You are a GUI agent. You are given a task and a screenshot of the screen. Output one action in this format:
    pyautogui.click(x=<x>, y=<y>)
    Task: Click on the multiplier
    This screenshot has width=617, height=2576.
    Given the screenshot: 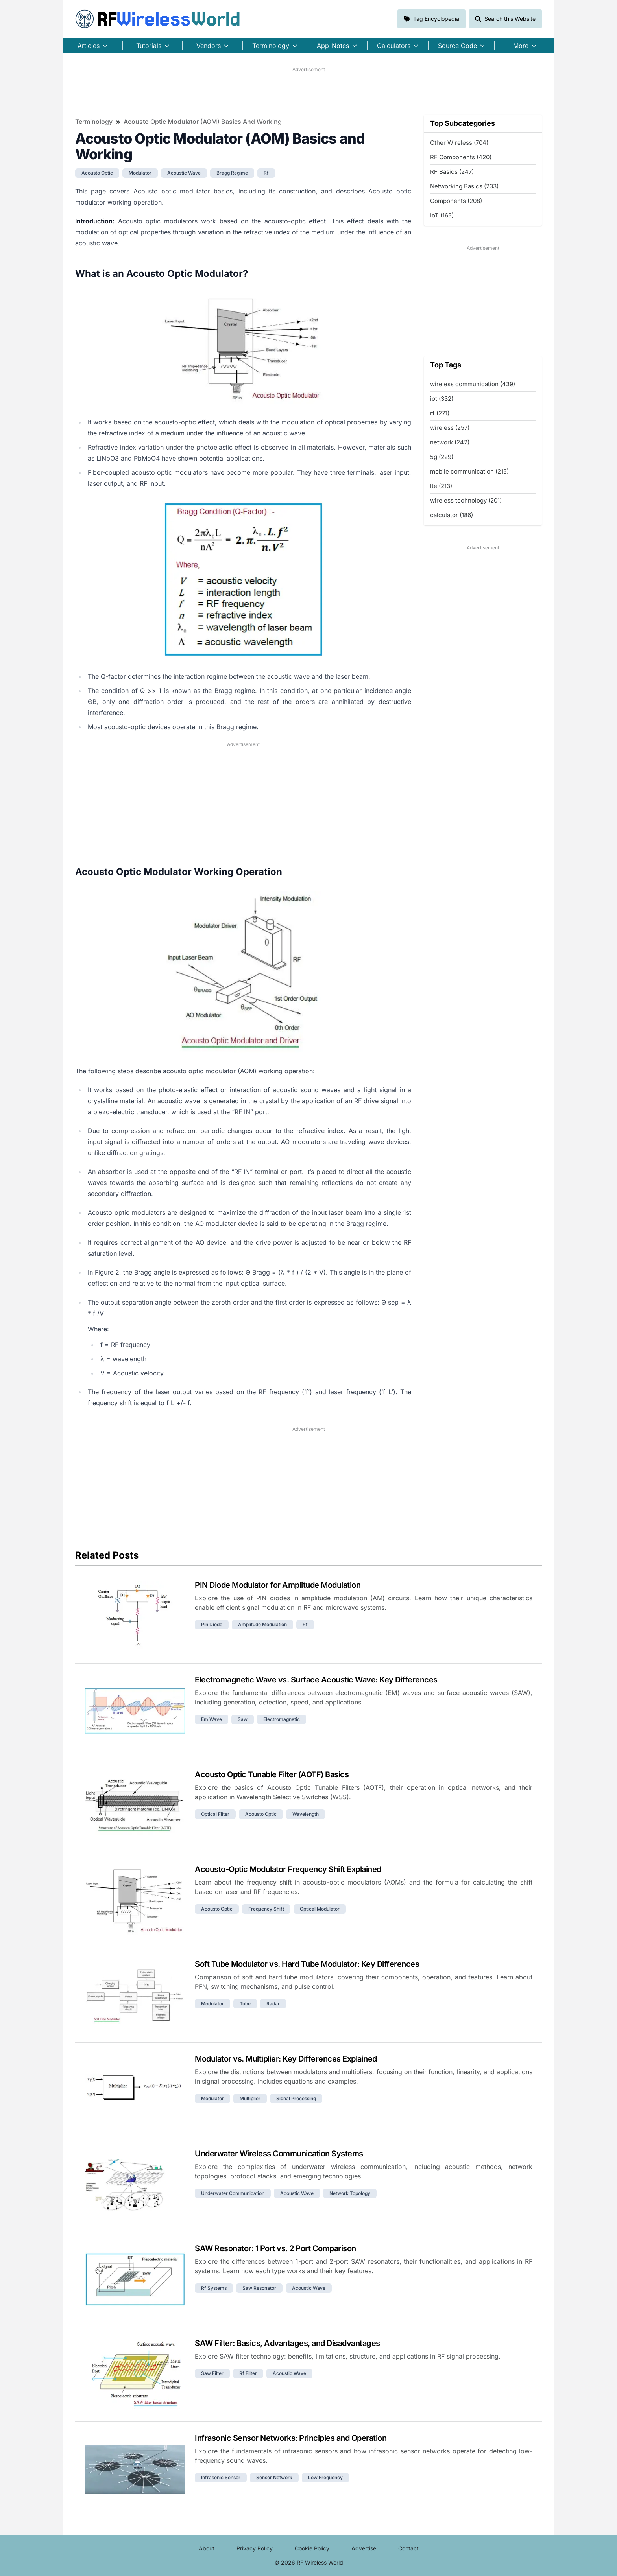 What is the action you would take?
    pyautogui.click(x=250, y=2098)
    